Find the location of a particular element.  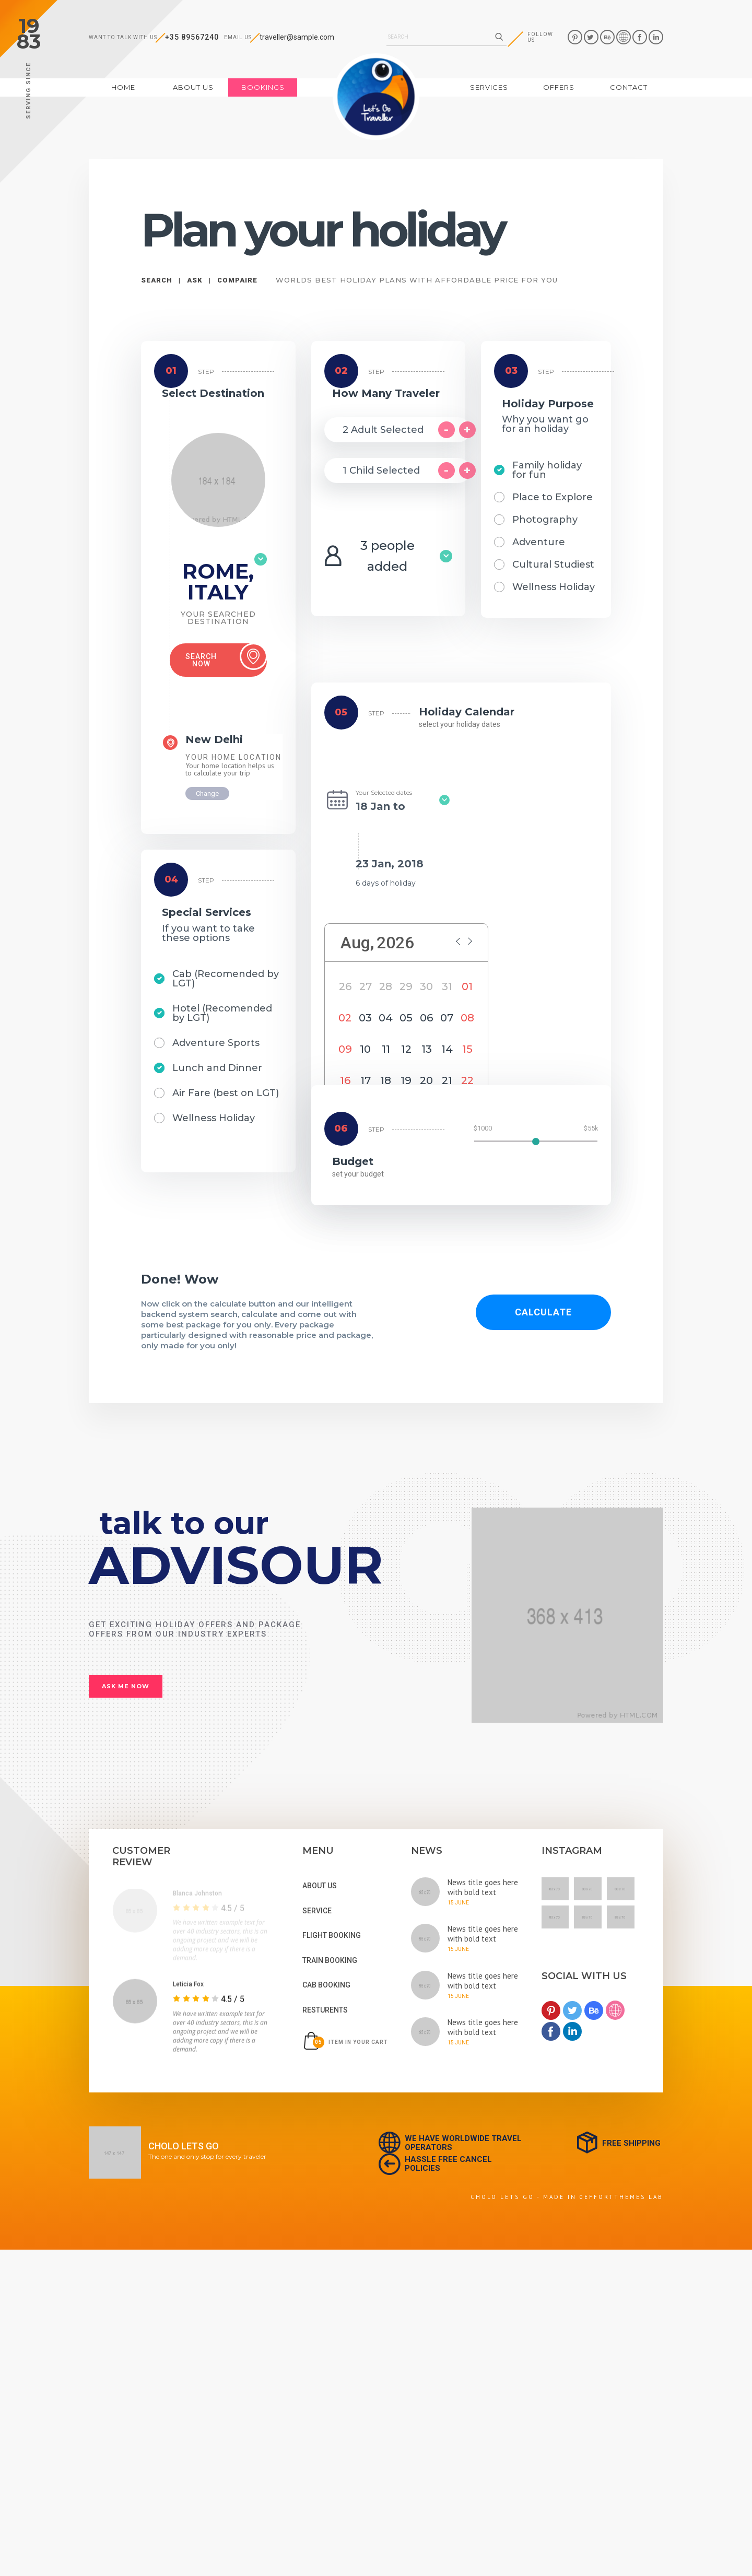

service is located at coordinates (317, 1911).